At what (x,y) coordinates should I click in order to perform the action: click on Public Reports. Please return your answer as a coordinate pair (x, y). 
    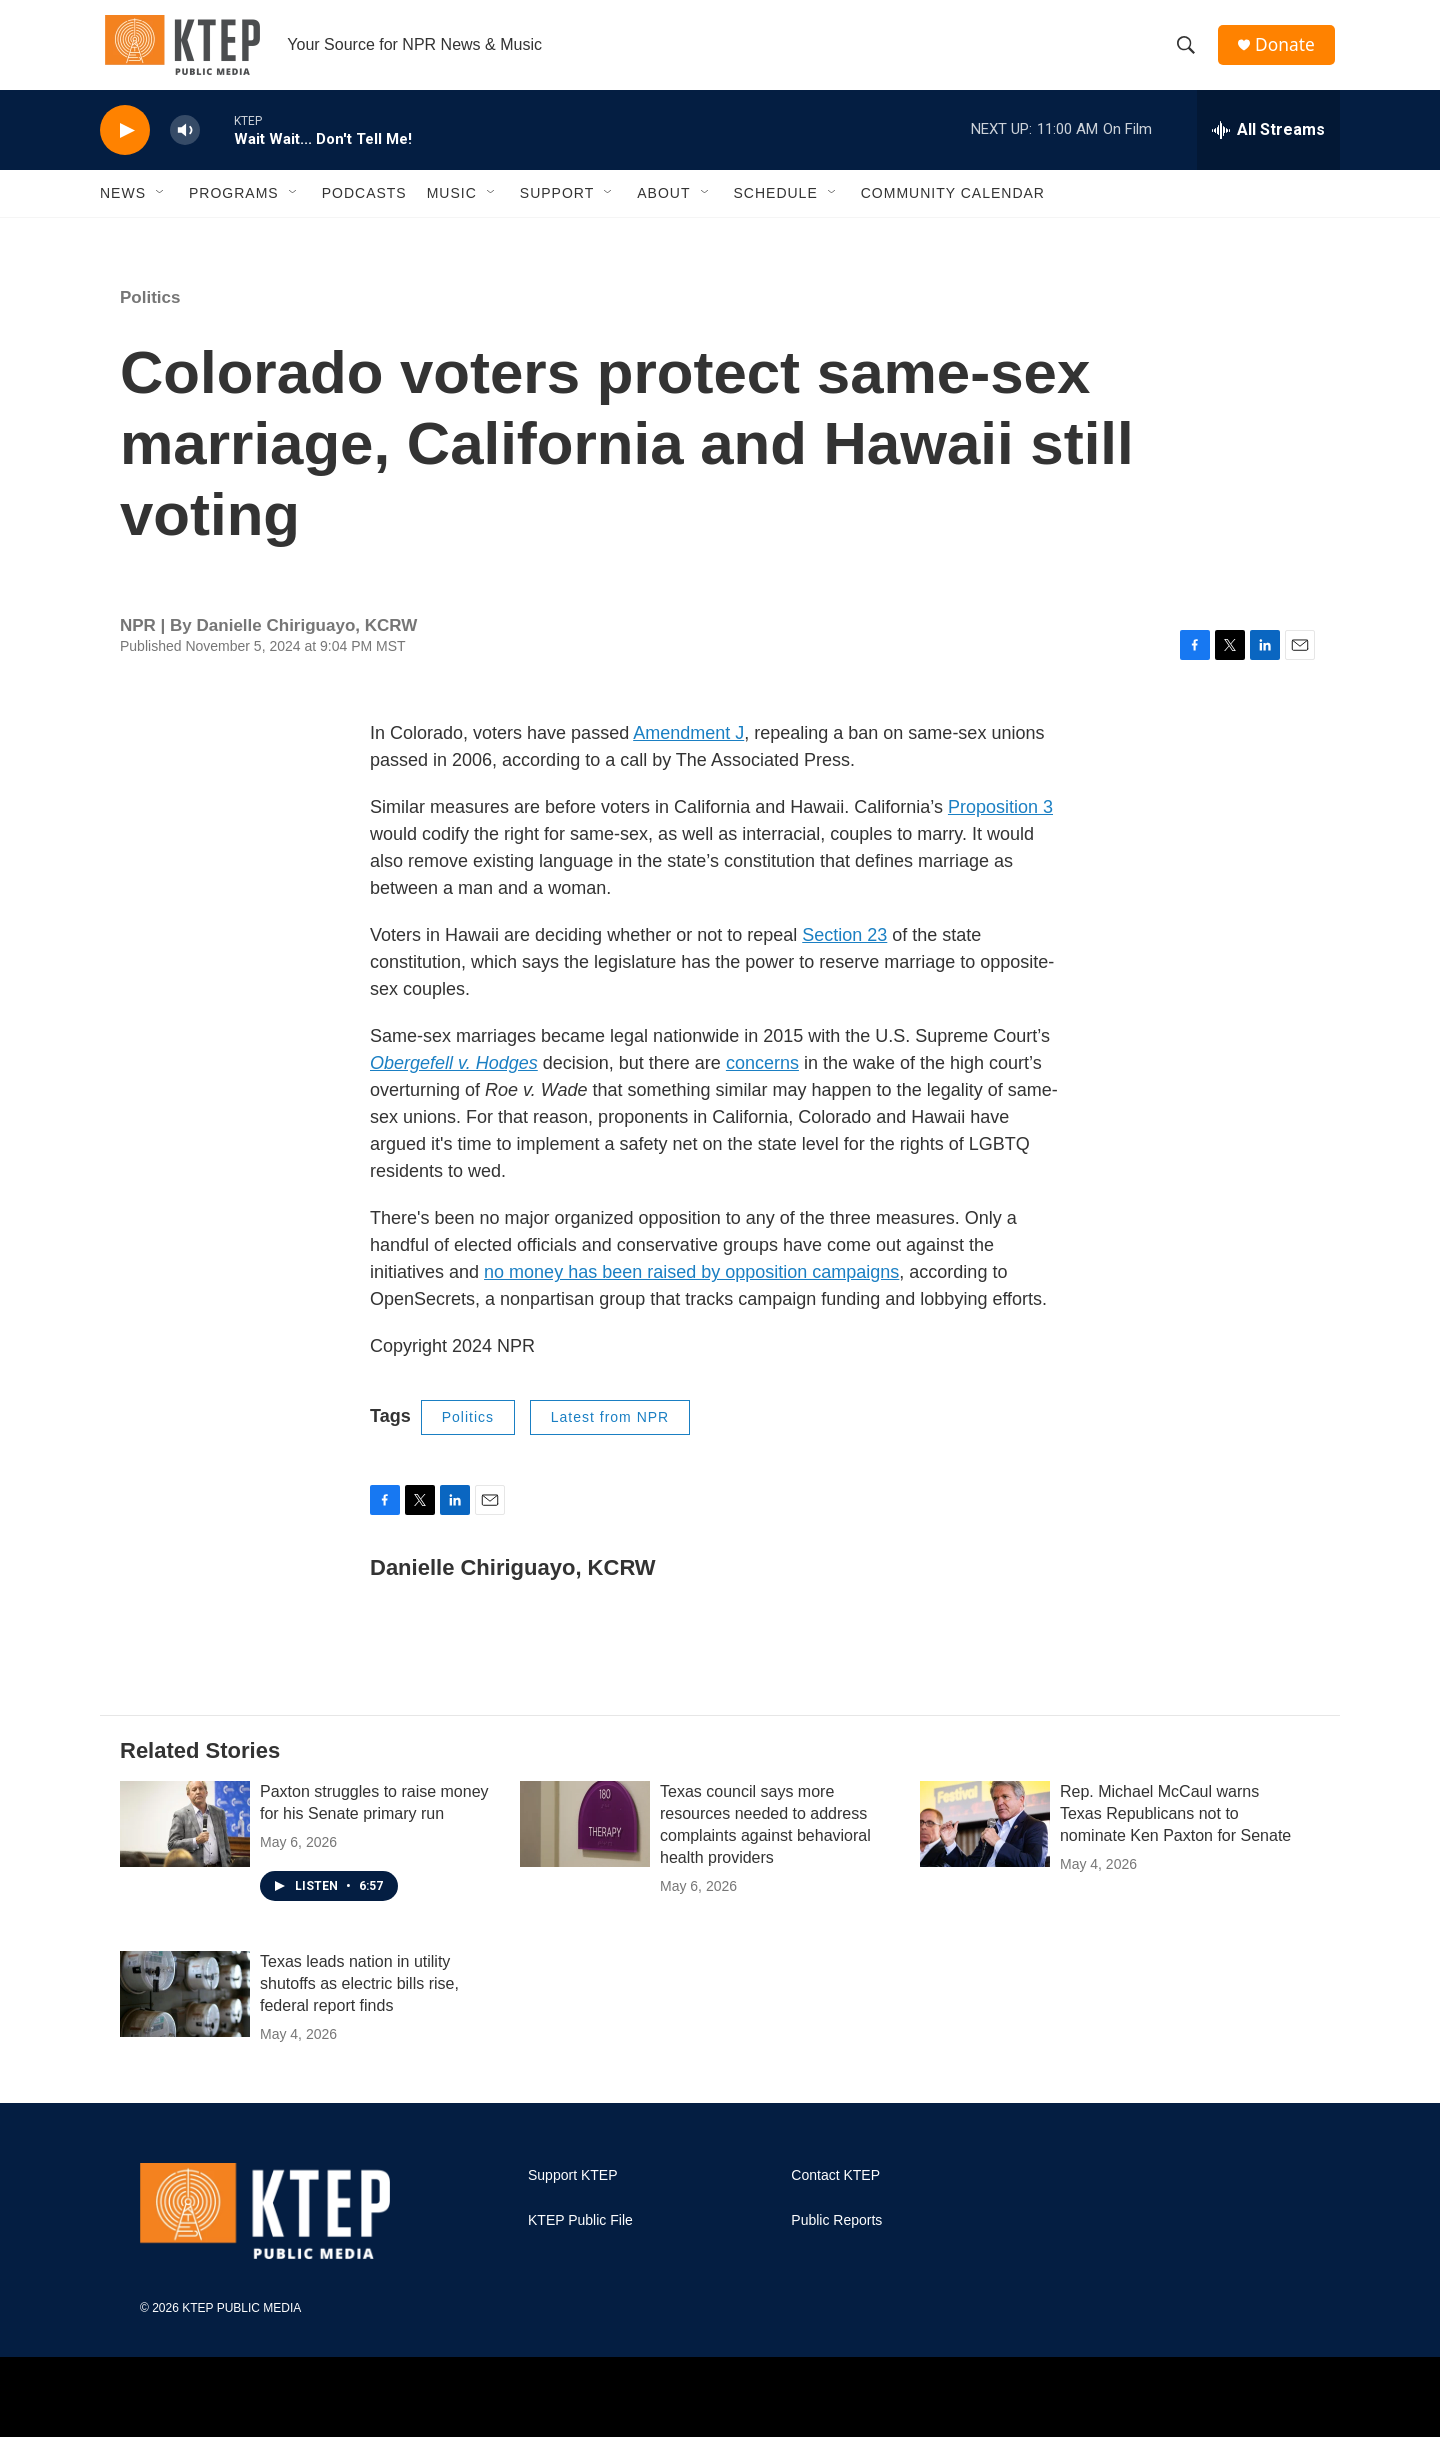
    Looking at the image, I should click on (836, 2235).